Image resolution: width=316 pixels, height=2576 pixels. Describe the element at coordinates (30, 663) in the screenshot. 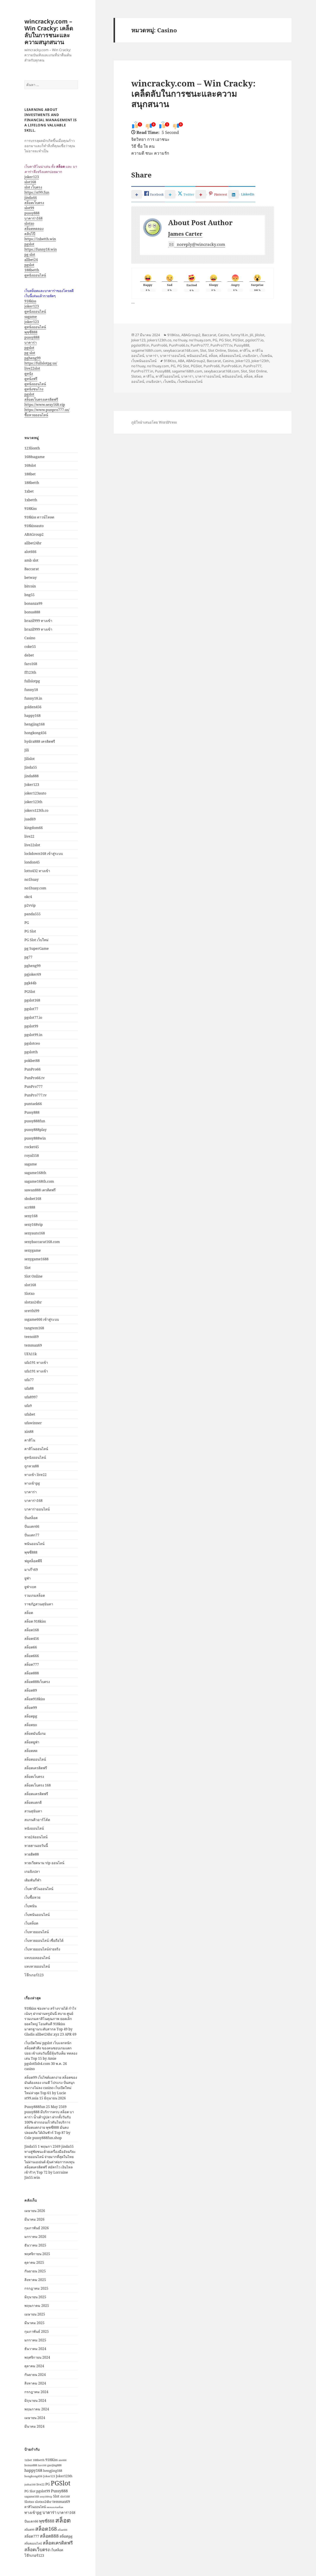

I see `faro168` at that location.